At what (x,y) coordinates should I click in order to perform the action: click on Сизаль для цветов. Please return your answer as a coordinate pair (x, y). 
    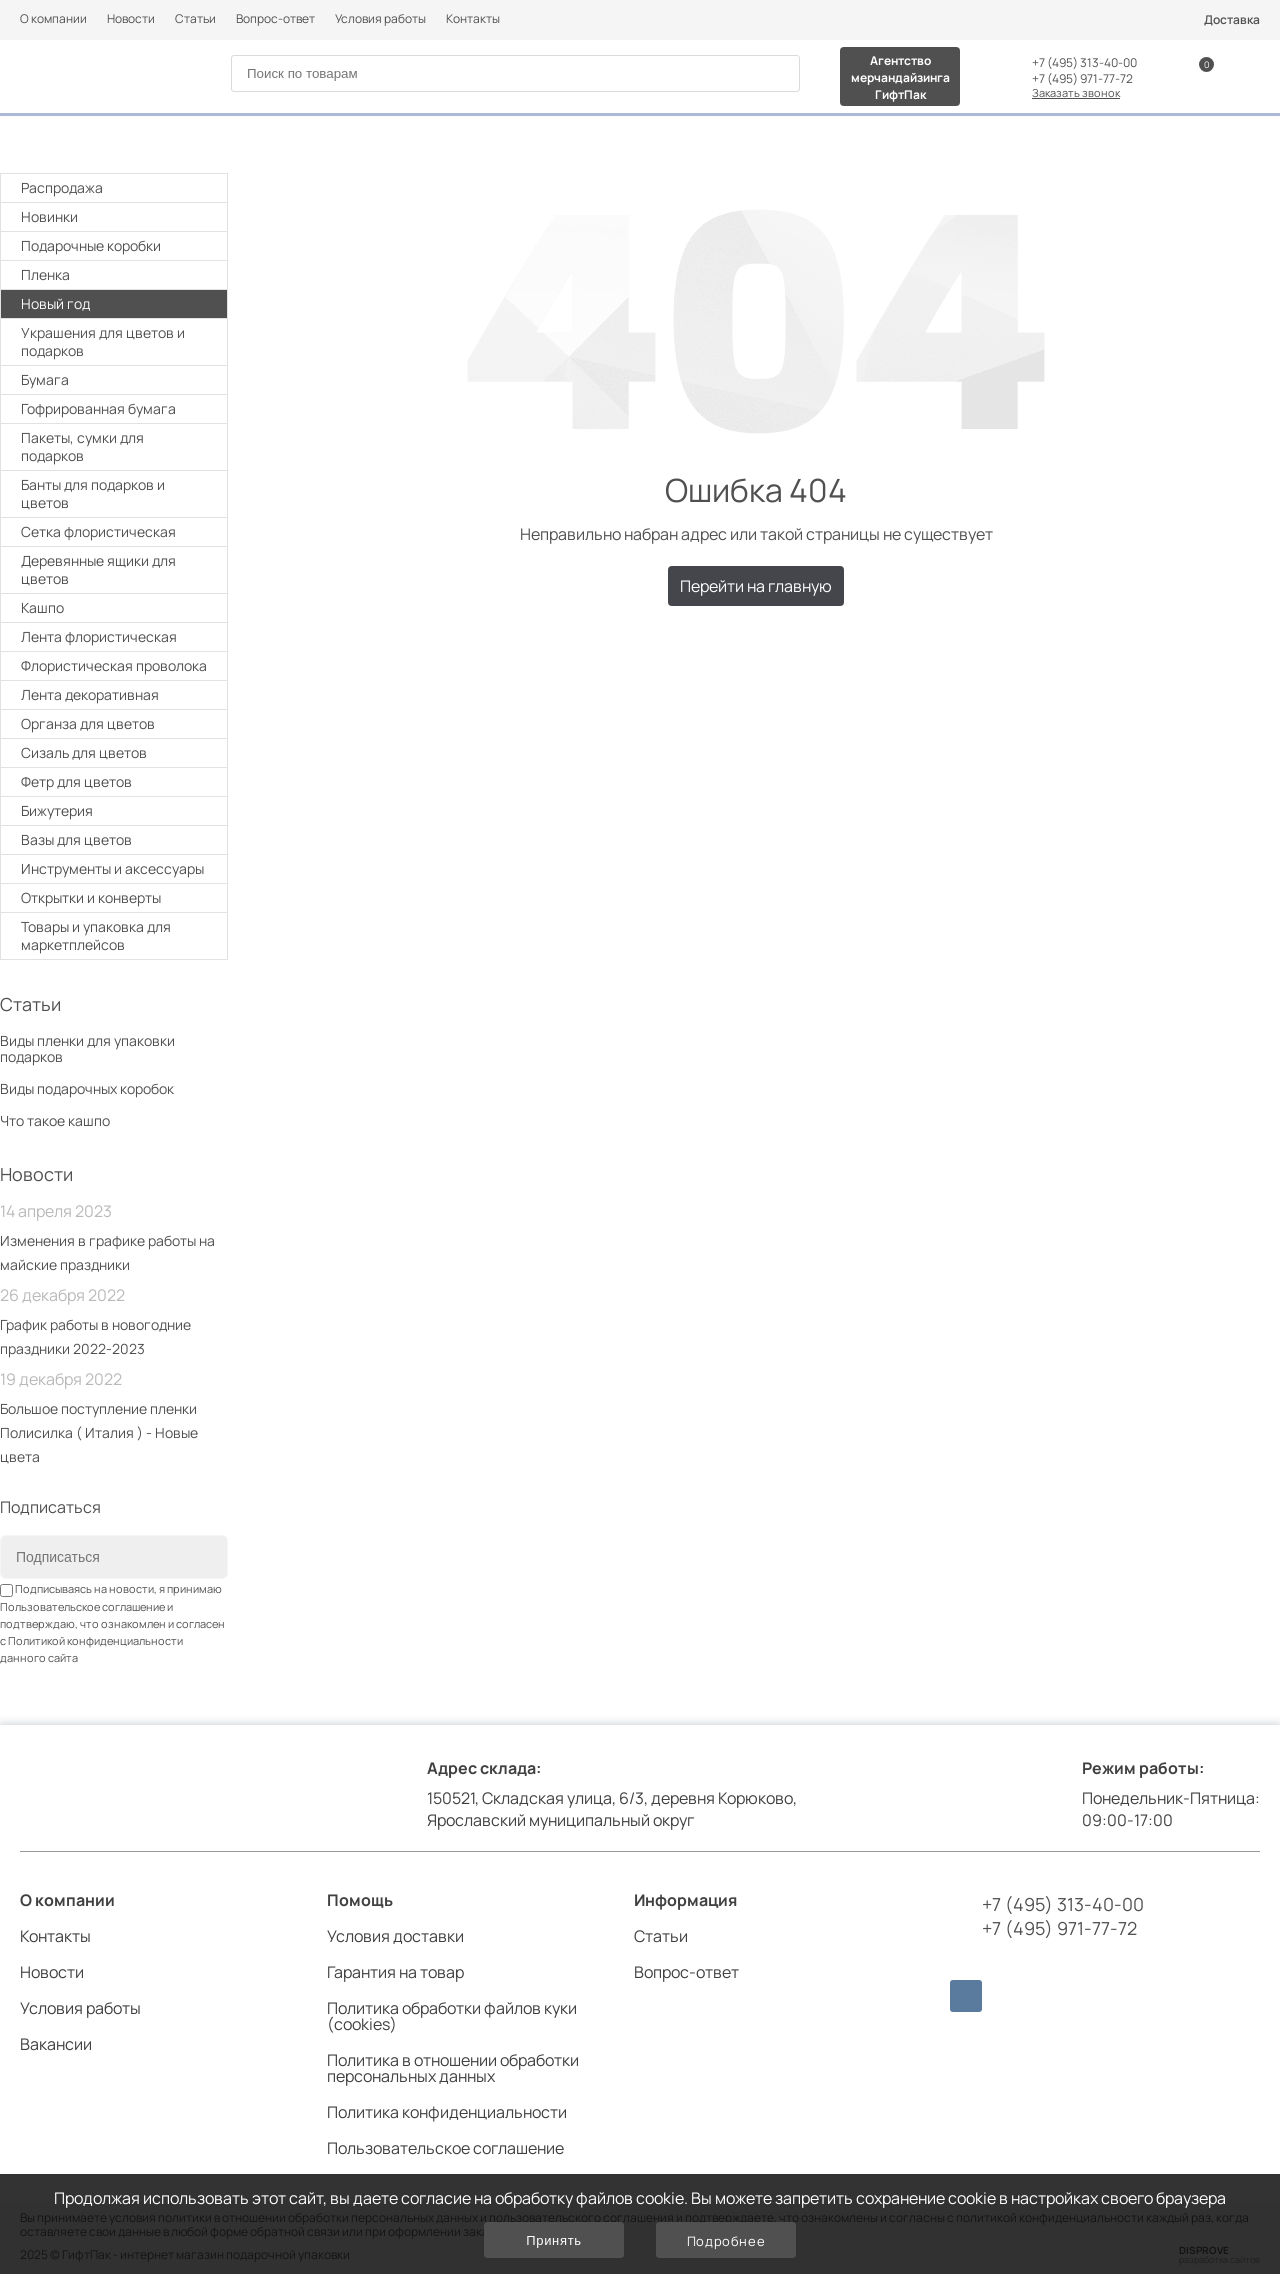
    Looking at the image, I should click on (84, 752).